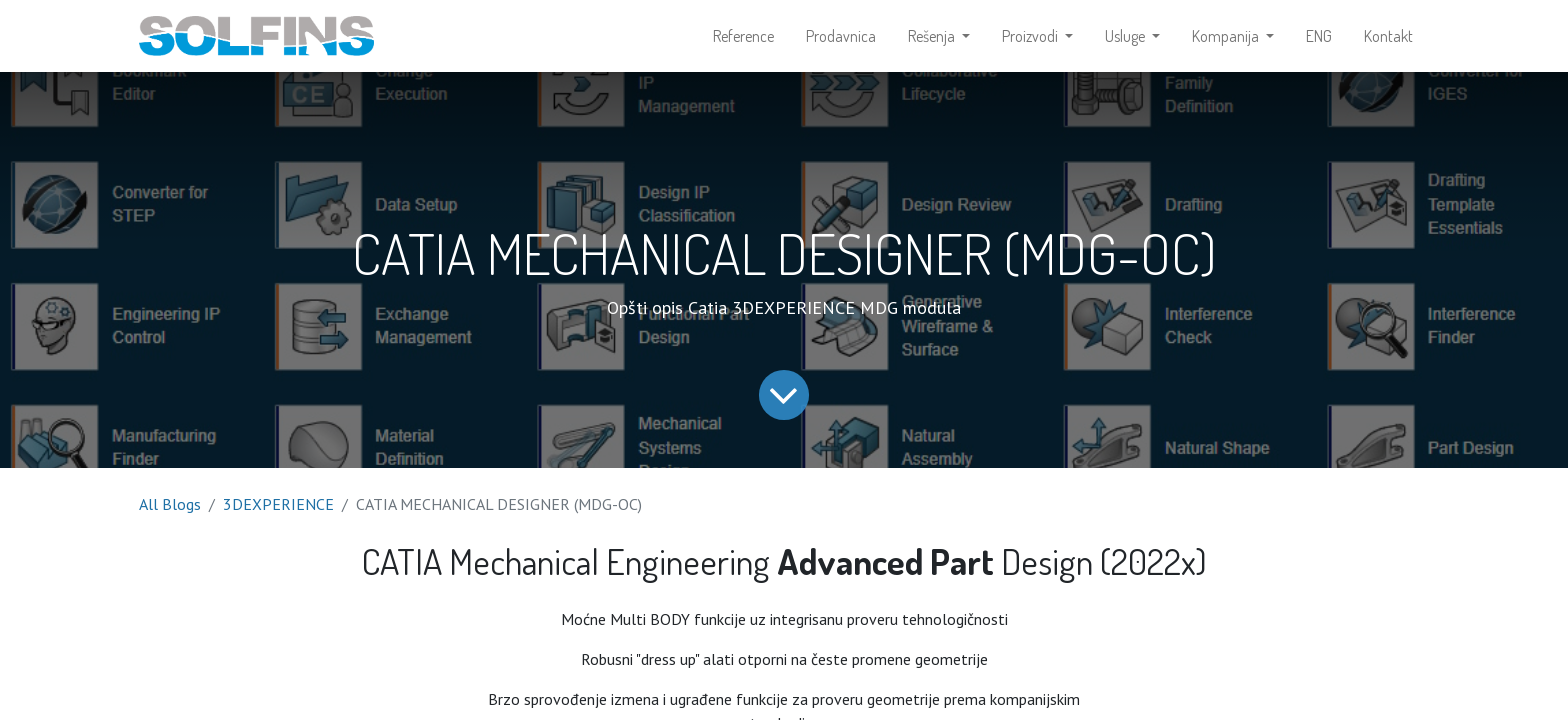 This screenshot has height=720, width=1568. Describe the element at coordinates (743, 36) in the screenshot. I see `[menuitem]` at that location.